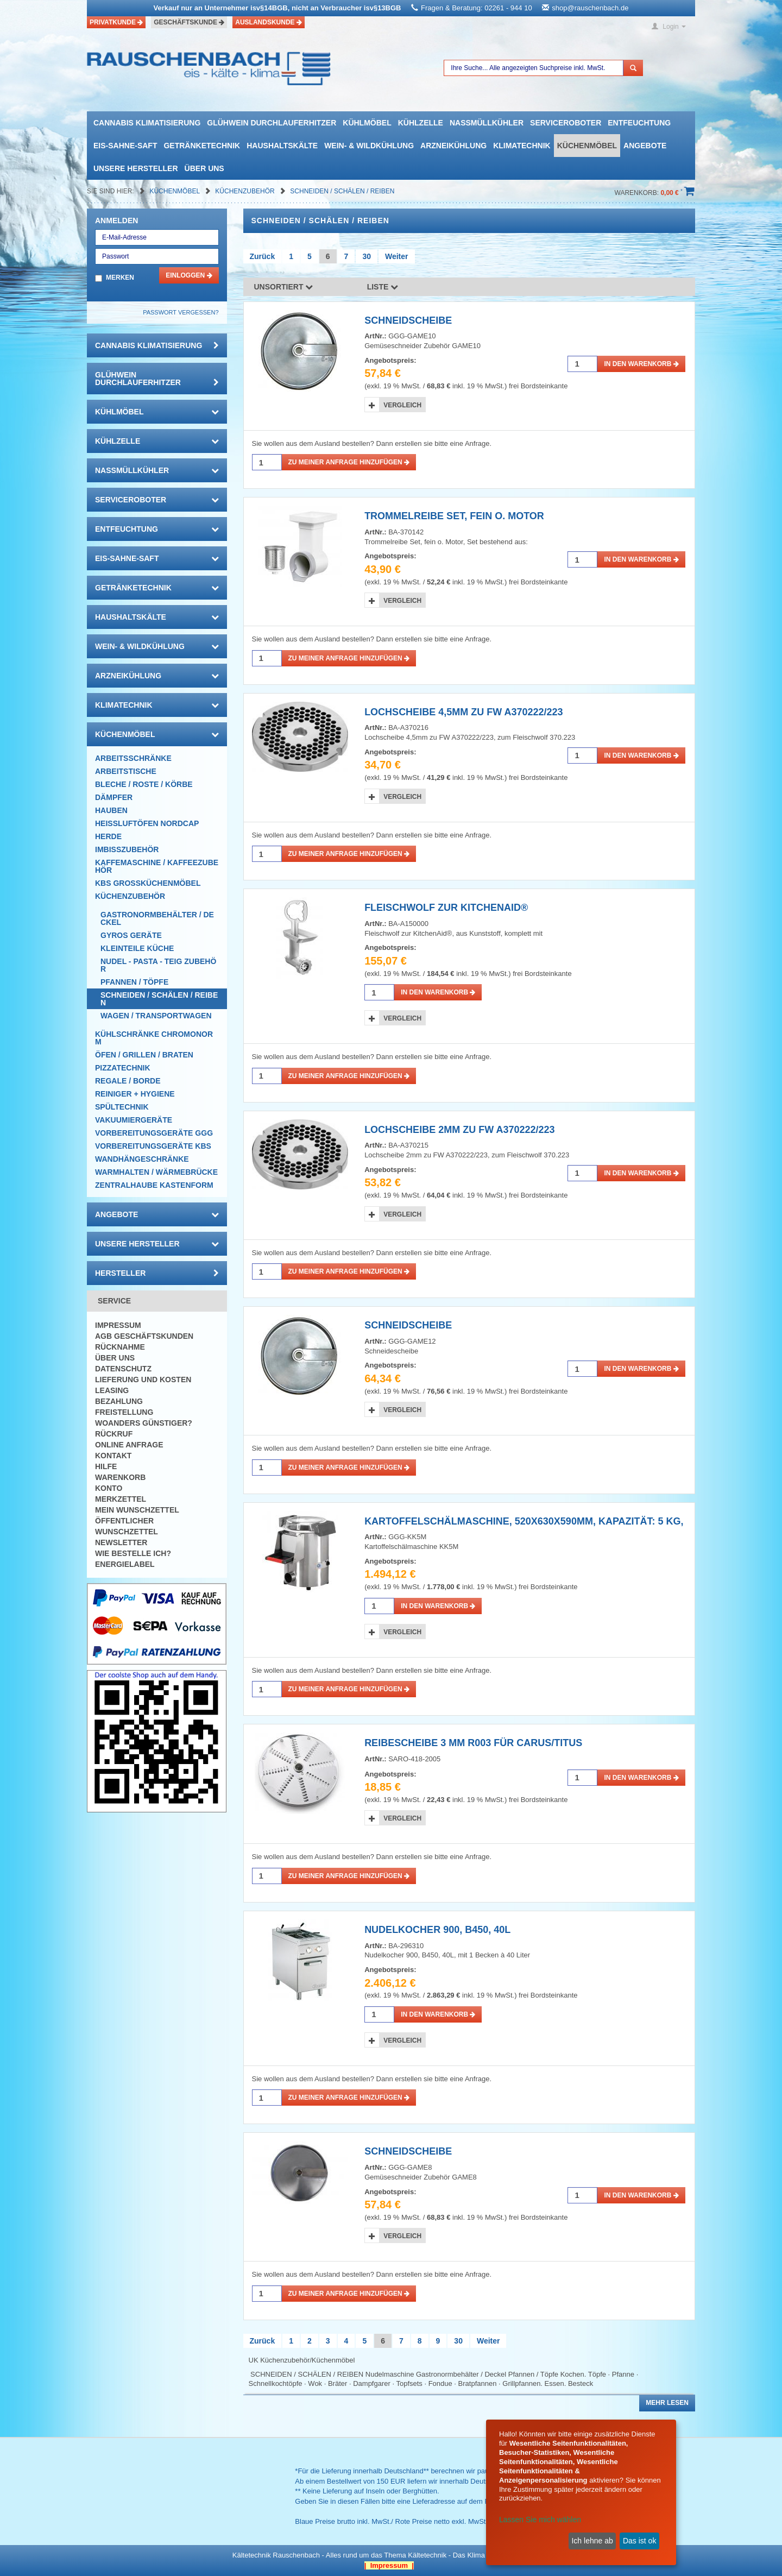 This screenshot has width=782, height=2576. I want to click on Passwort vergessen?, so click(180, 312).